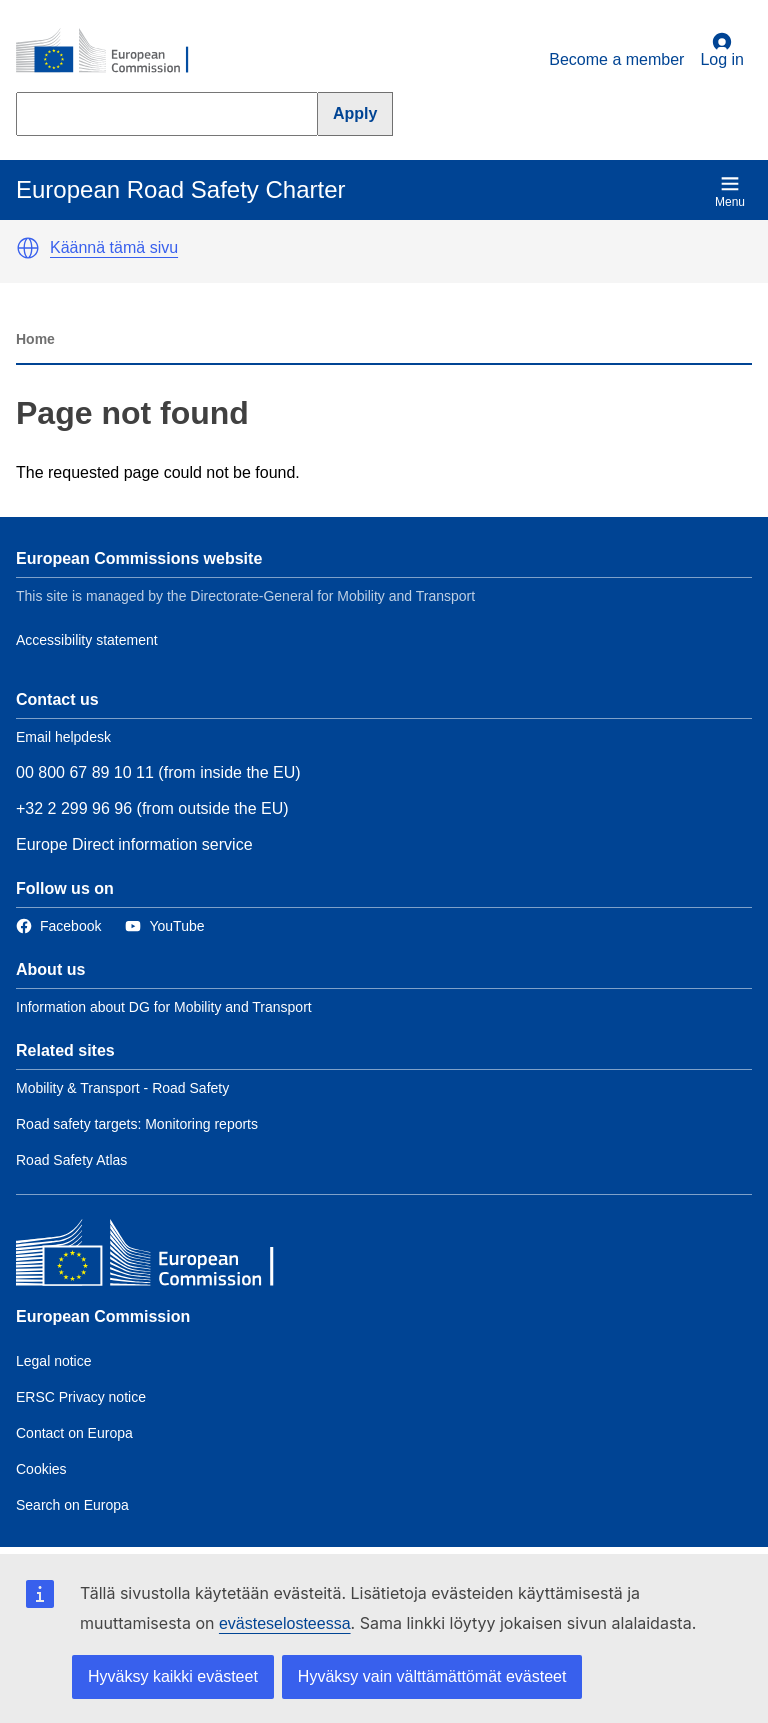  I want to click on Menu, so click(730, 191).